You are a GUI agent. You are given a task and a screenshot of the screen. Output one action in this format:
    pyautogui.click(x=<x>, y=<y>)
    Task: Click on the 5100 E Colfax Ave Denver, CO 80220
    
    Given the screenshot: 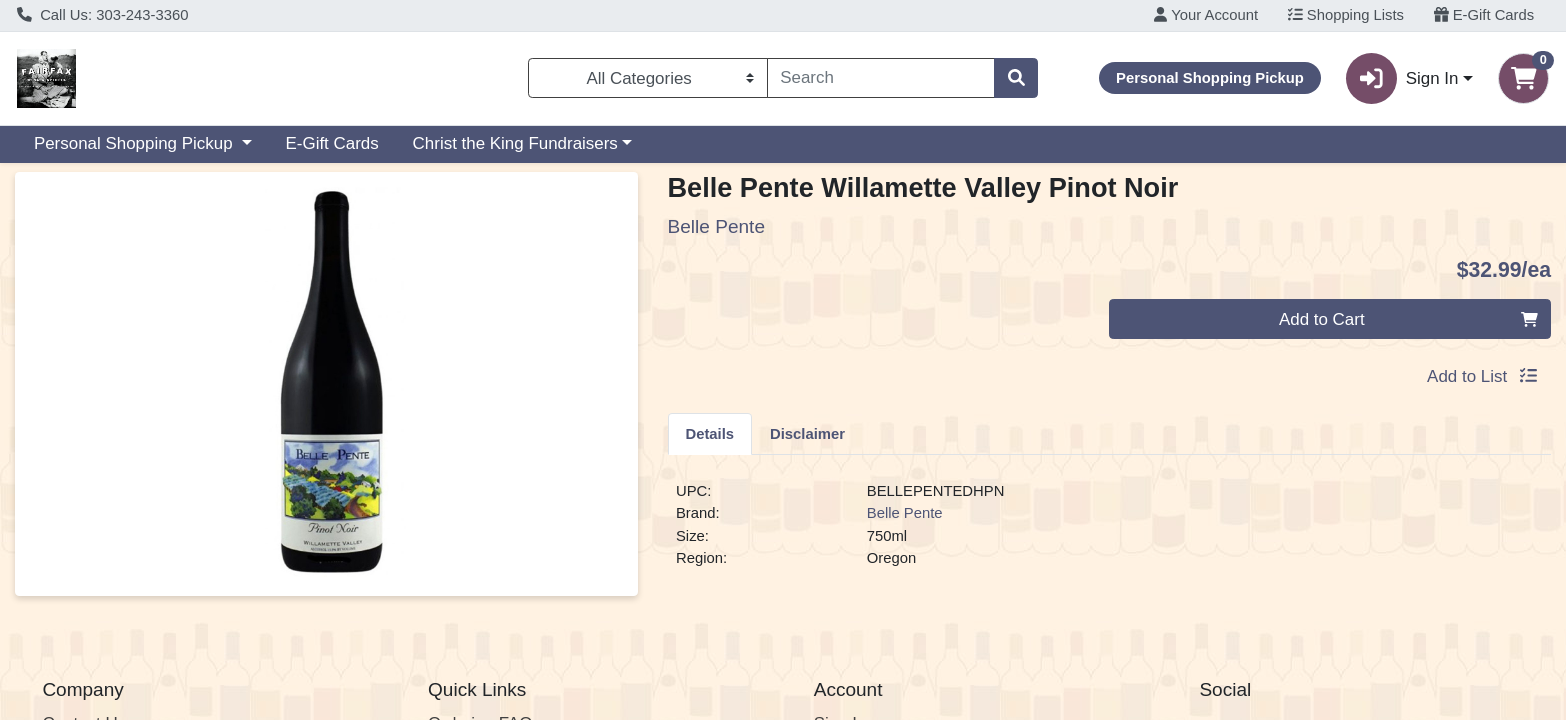 What is the action you would take?
    pyautogui.click(x=956, y=690)
    